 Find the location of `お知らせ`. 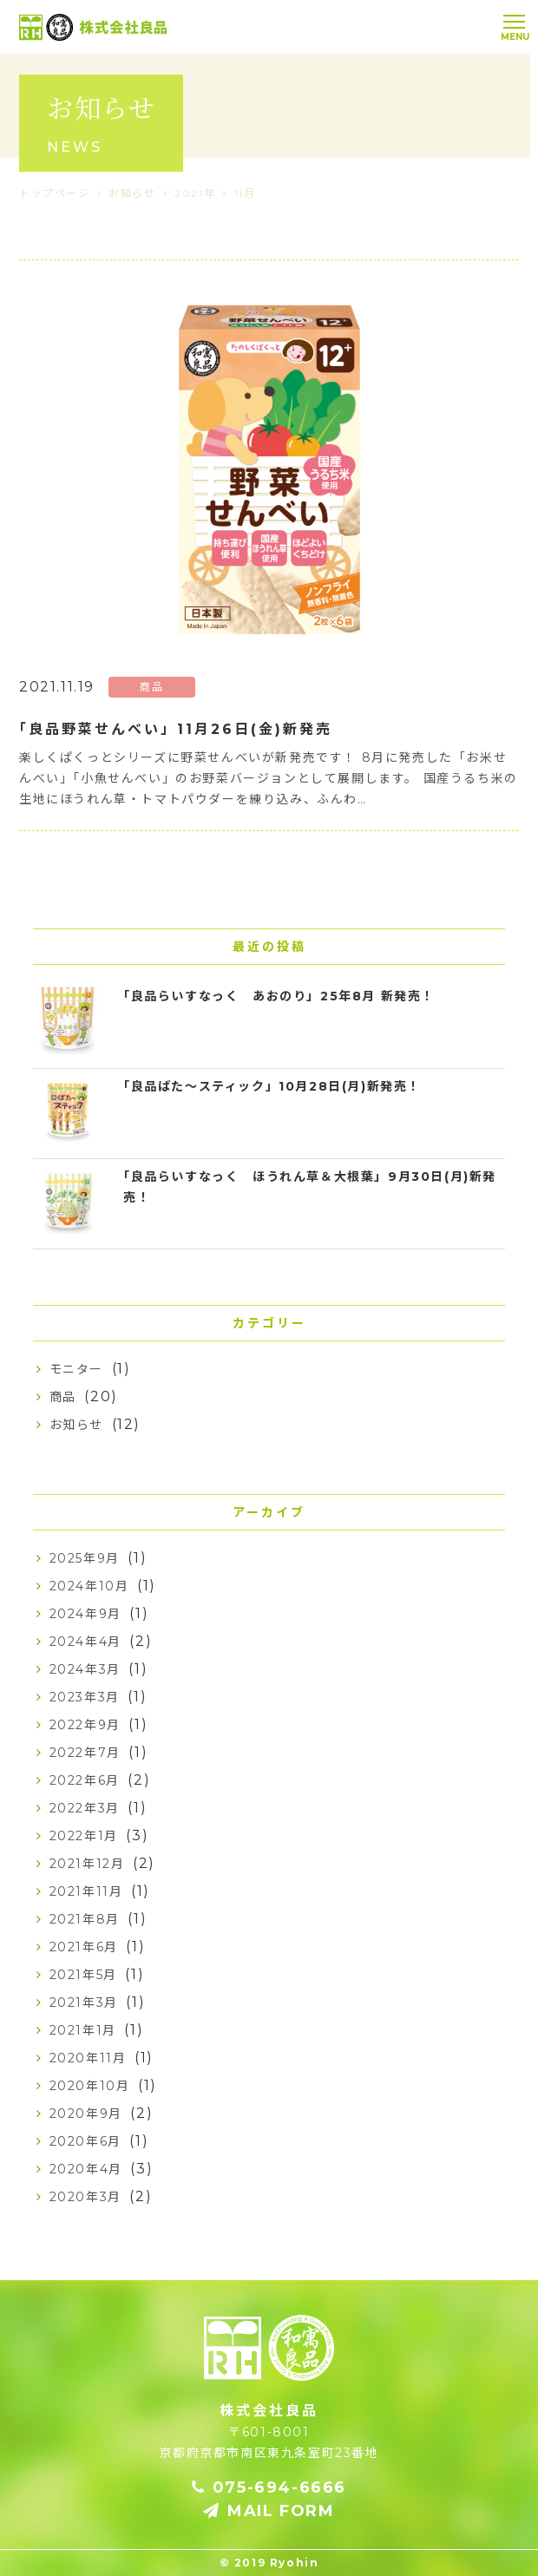

お知らせ is located at coordinates (76, 1424).